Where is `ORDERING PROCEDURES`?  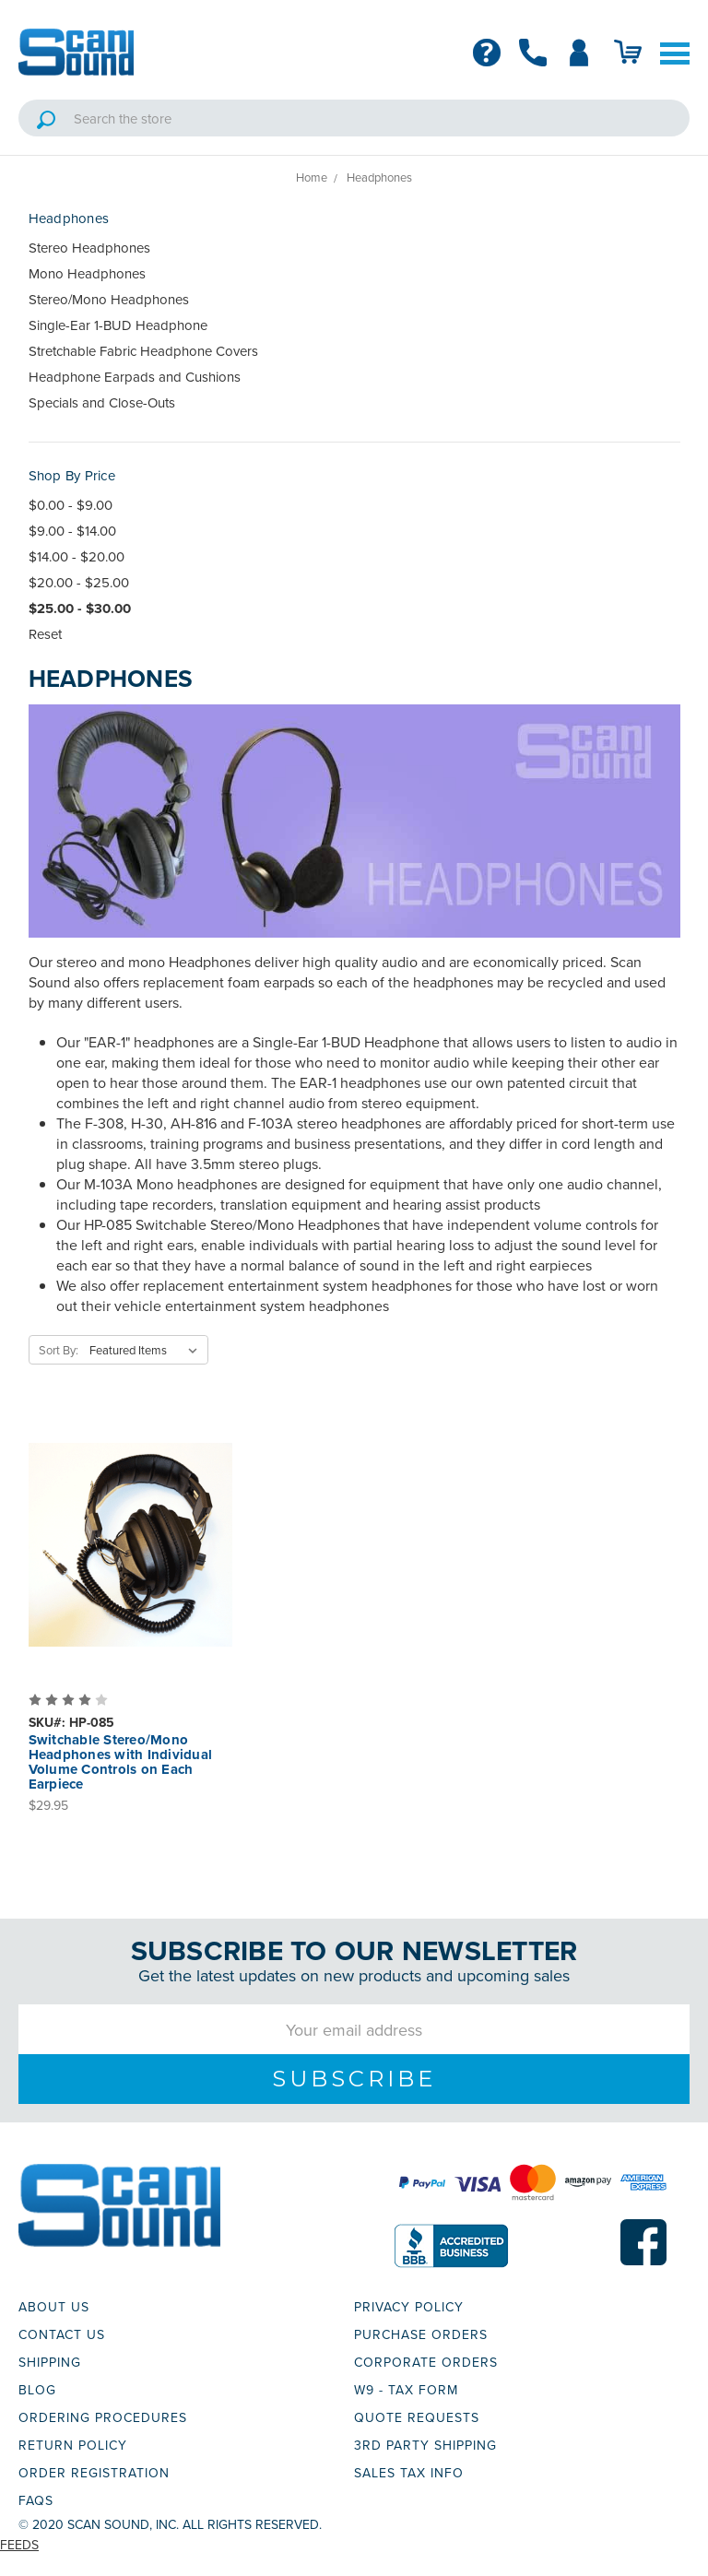 ORDERING PROCEDURES is located at coordinates (102, 2417).